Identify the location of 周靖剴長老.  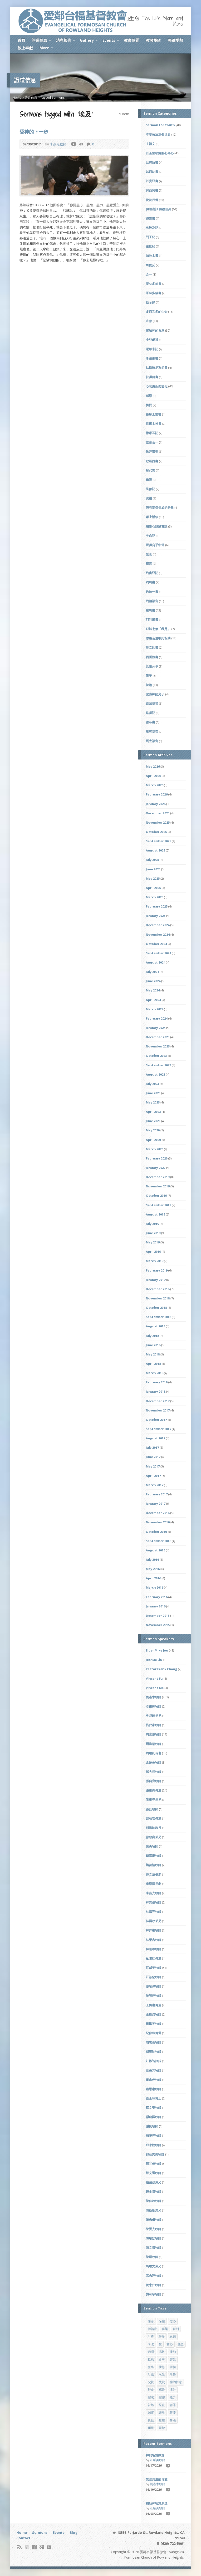
(153, 1753).